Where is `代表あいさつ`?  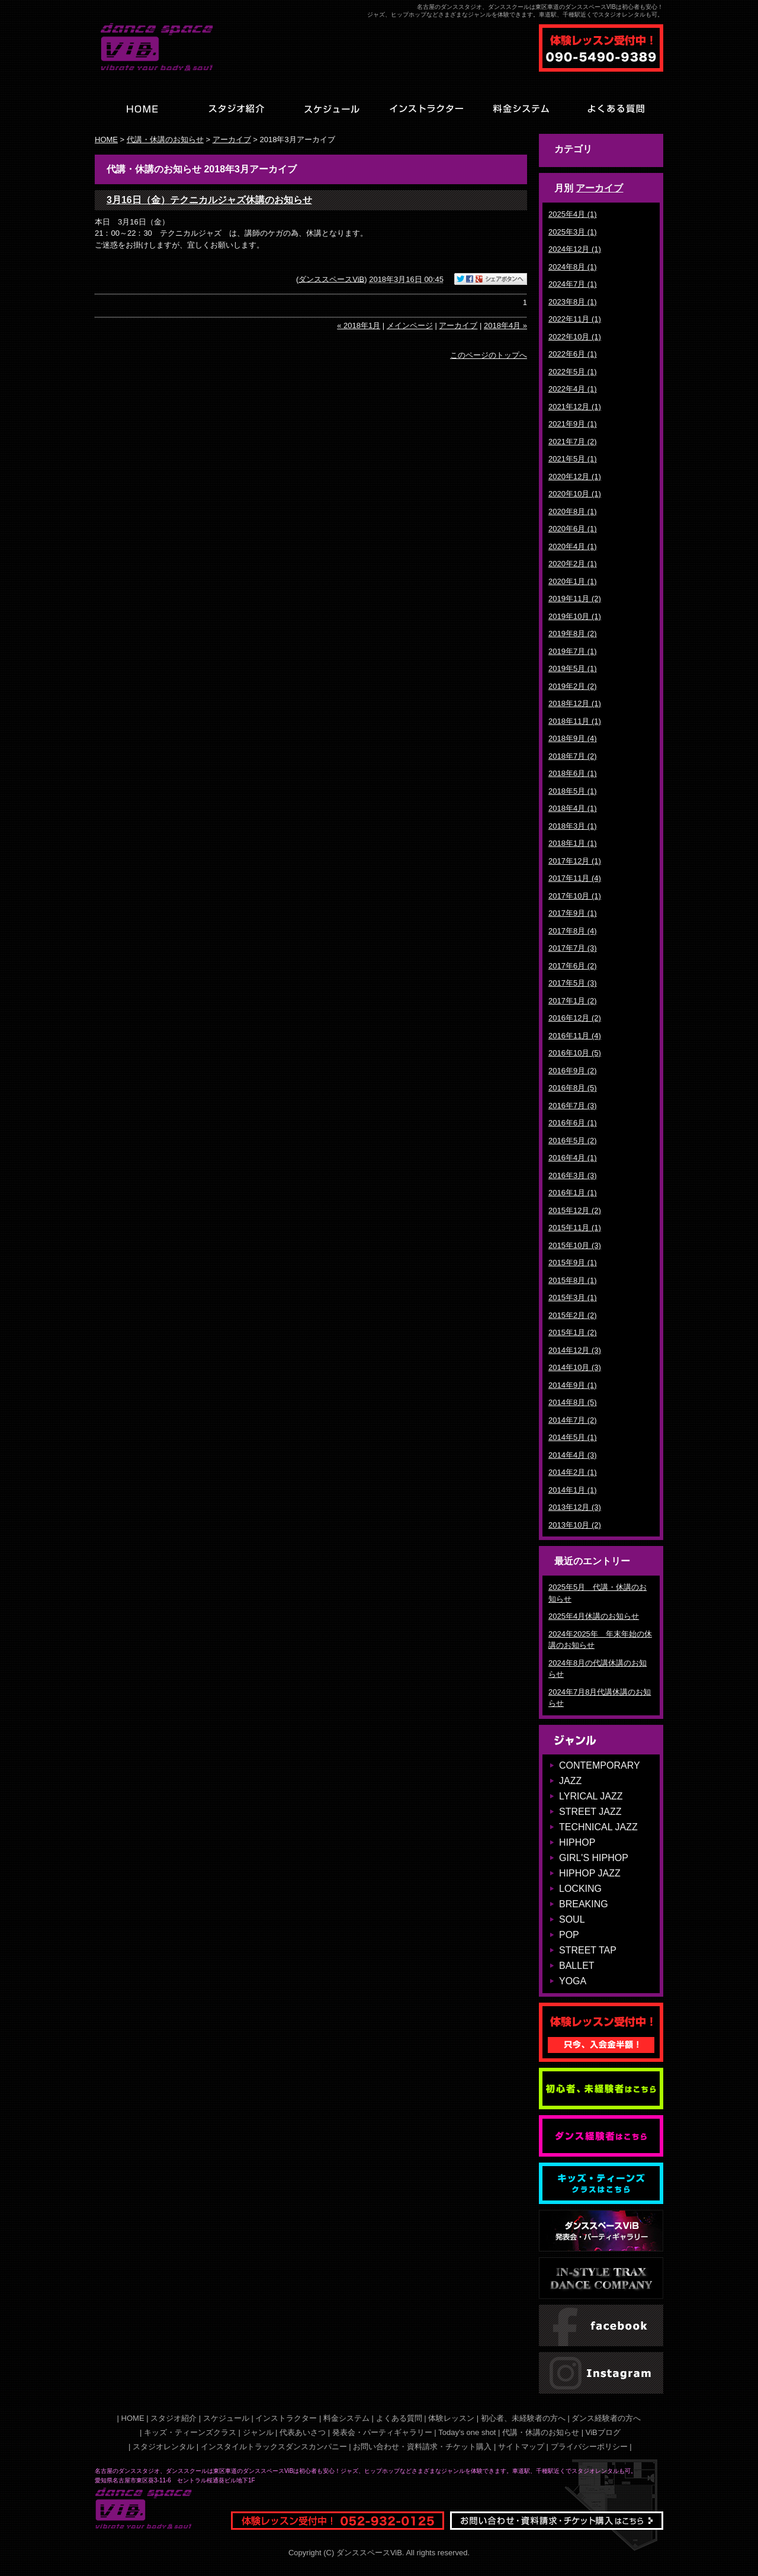
代表あいさつ is located at coordinates (303, 2432).